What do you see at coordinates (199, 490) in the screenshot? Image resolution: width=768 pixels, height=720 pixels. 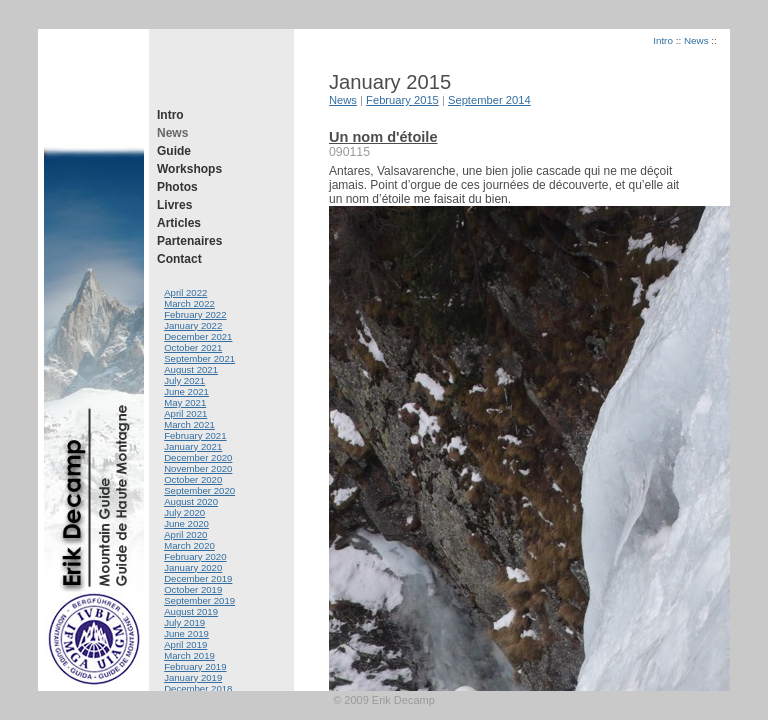 I see `September 2020` at bounding box center [199, 490].